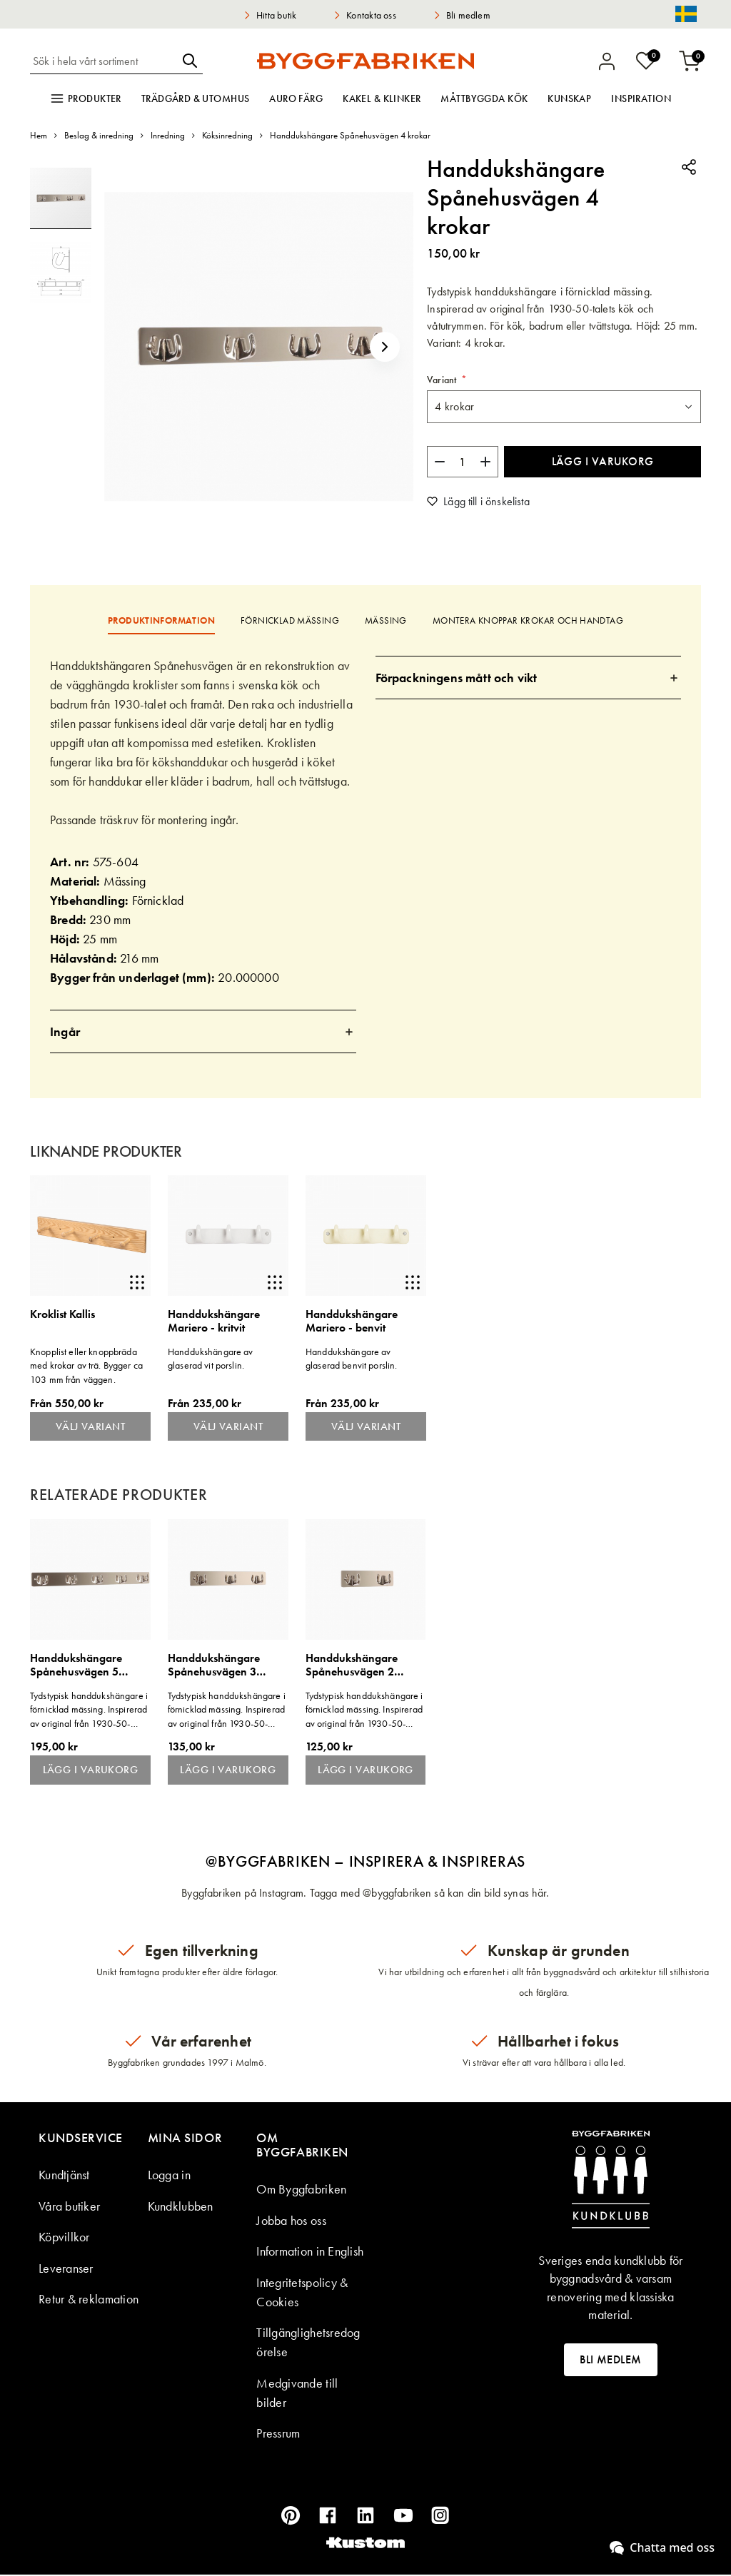 The width and height of the screenshot is (731, 2576). I want to click on [store logo], so click(365, 61).